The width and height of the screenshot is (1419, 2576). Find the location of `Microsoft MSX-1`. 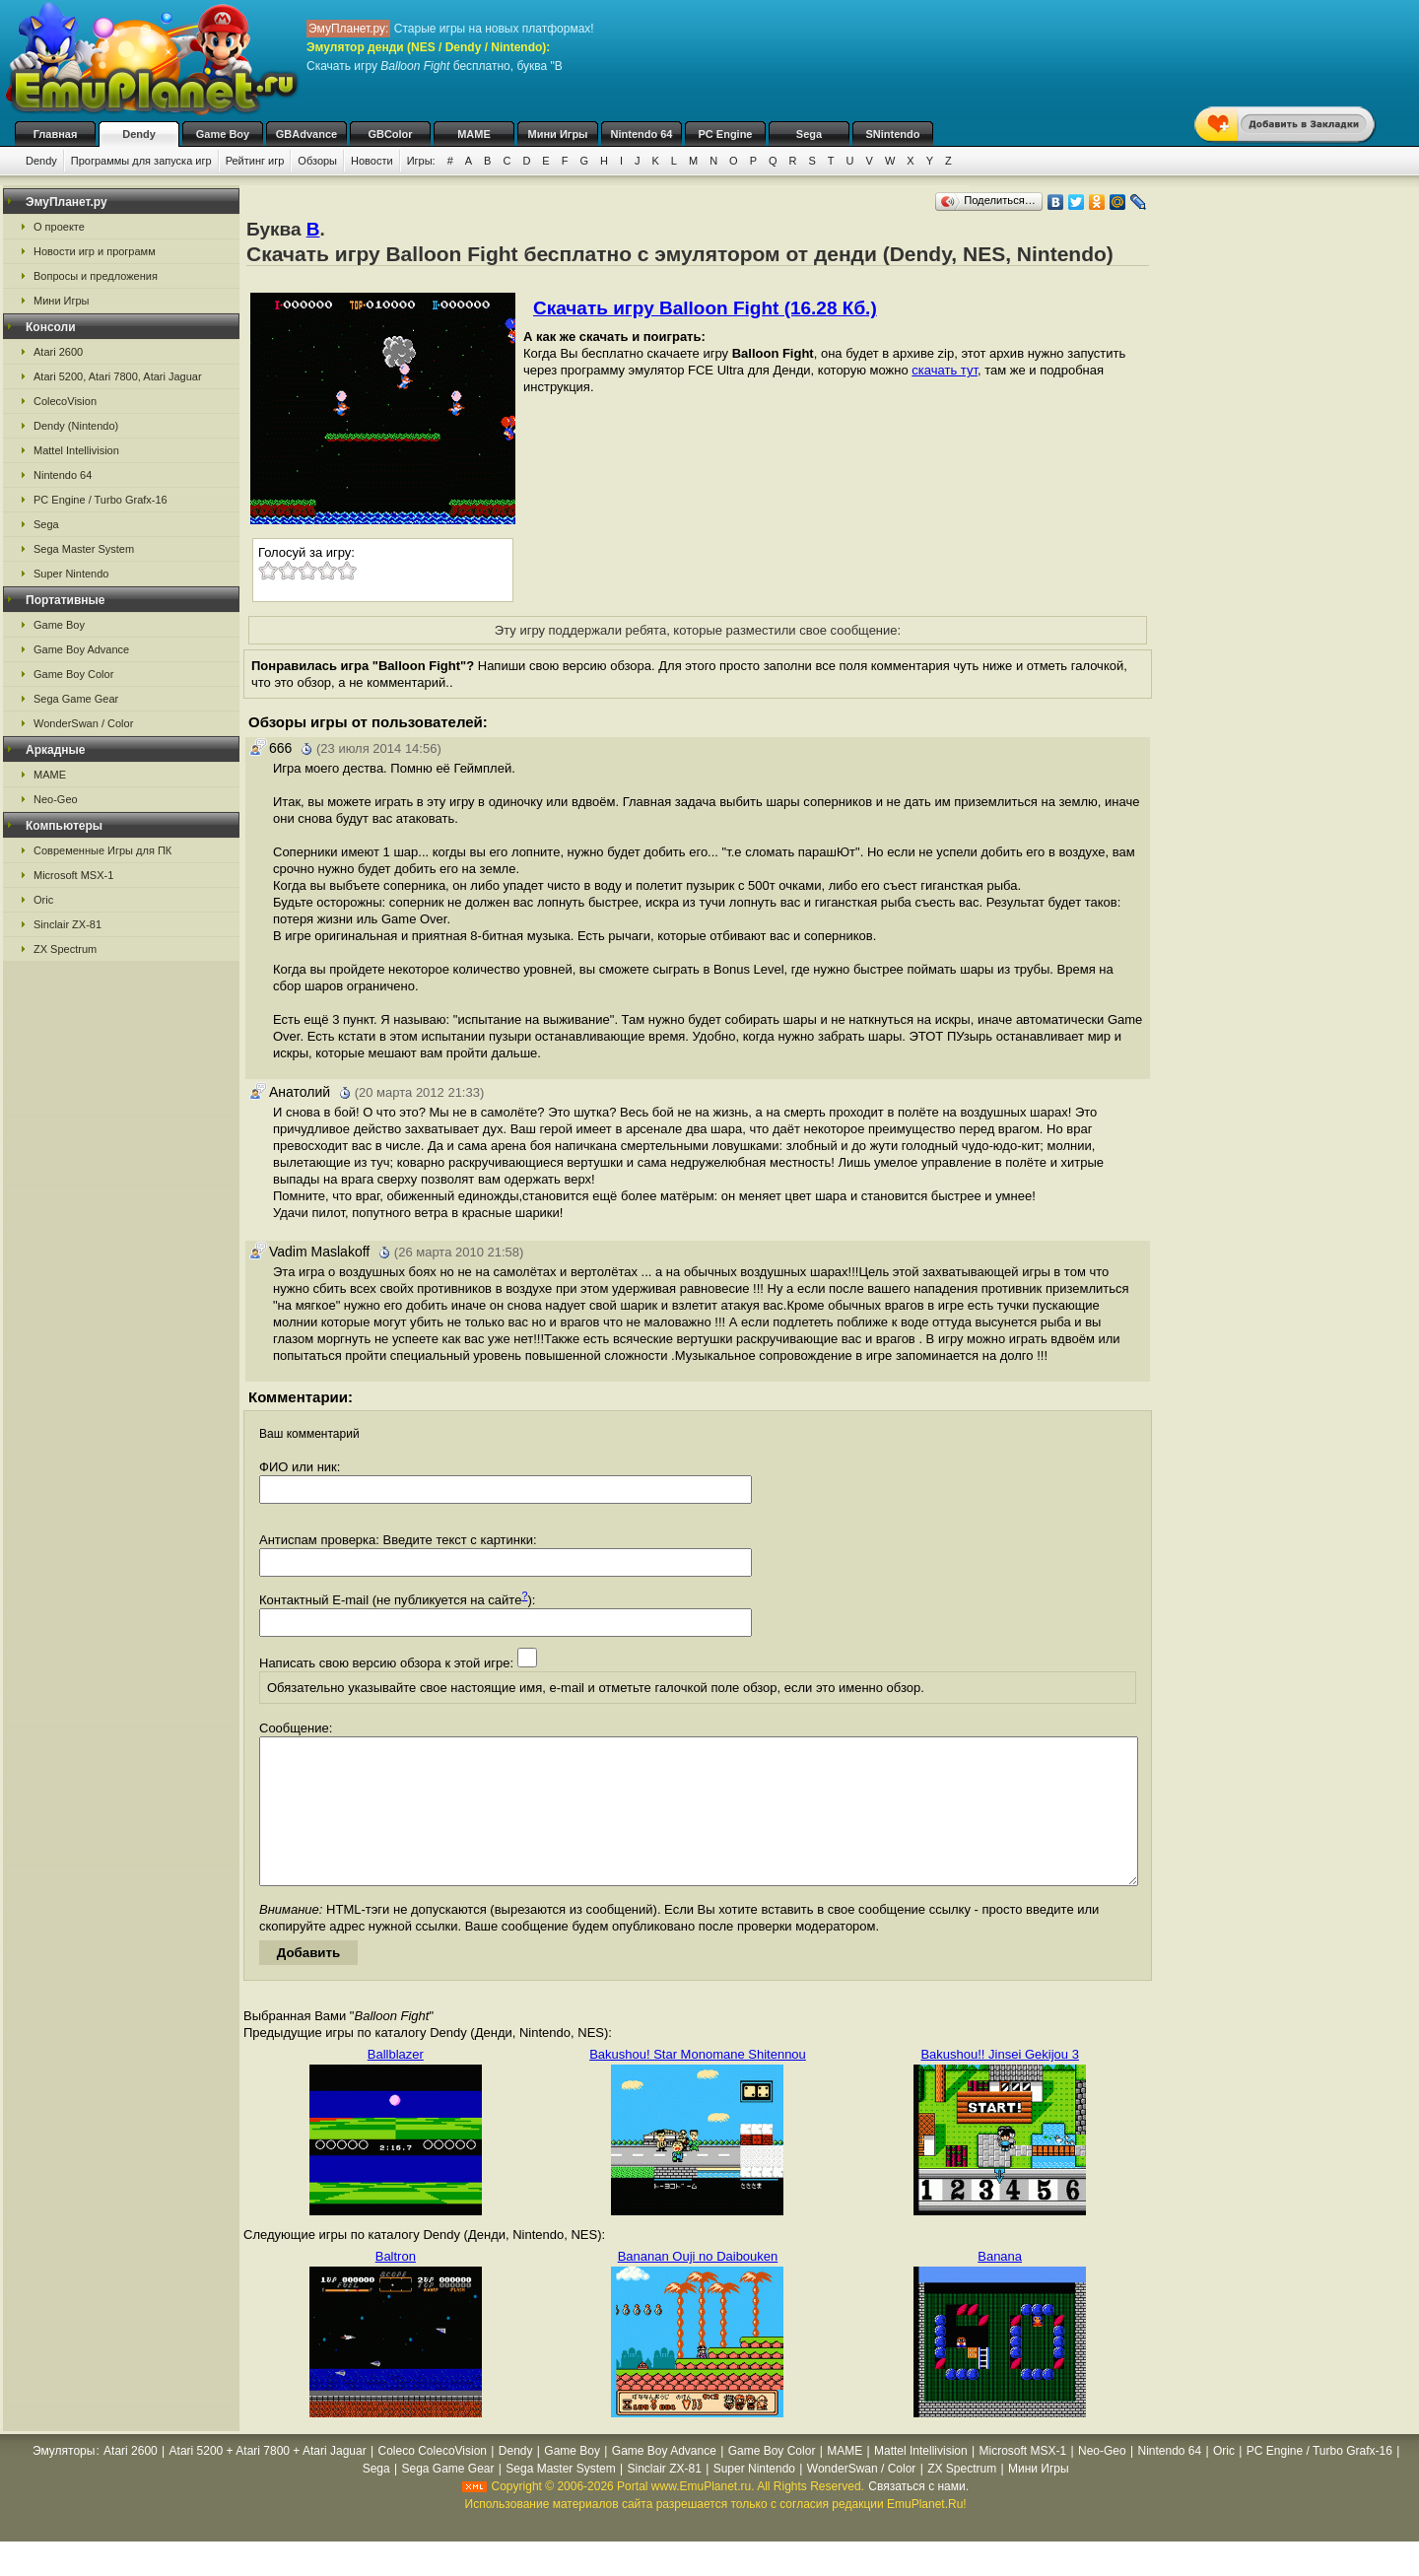

Microsoft MSX-1 is located at coordinates (73, 875).